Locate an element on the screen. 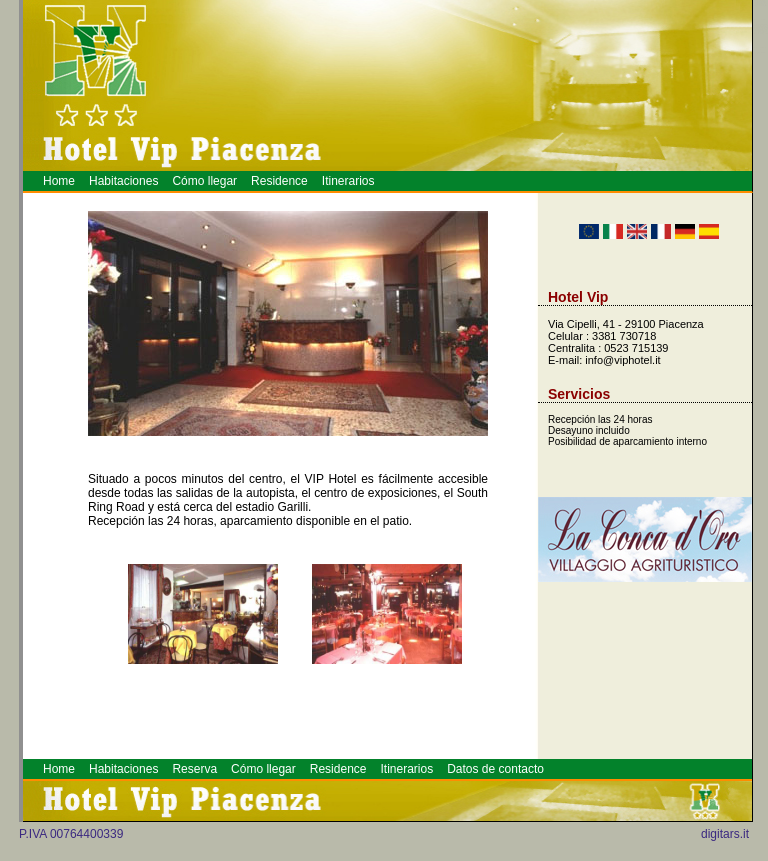 This screenshot has height=861, width=768. Cómo llegar is located at coordinates (204, 181).